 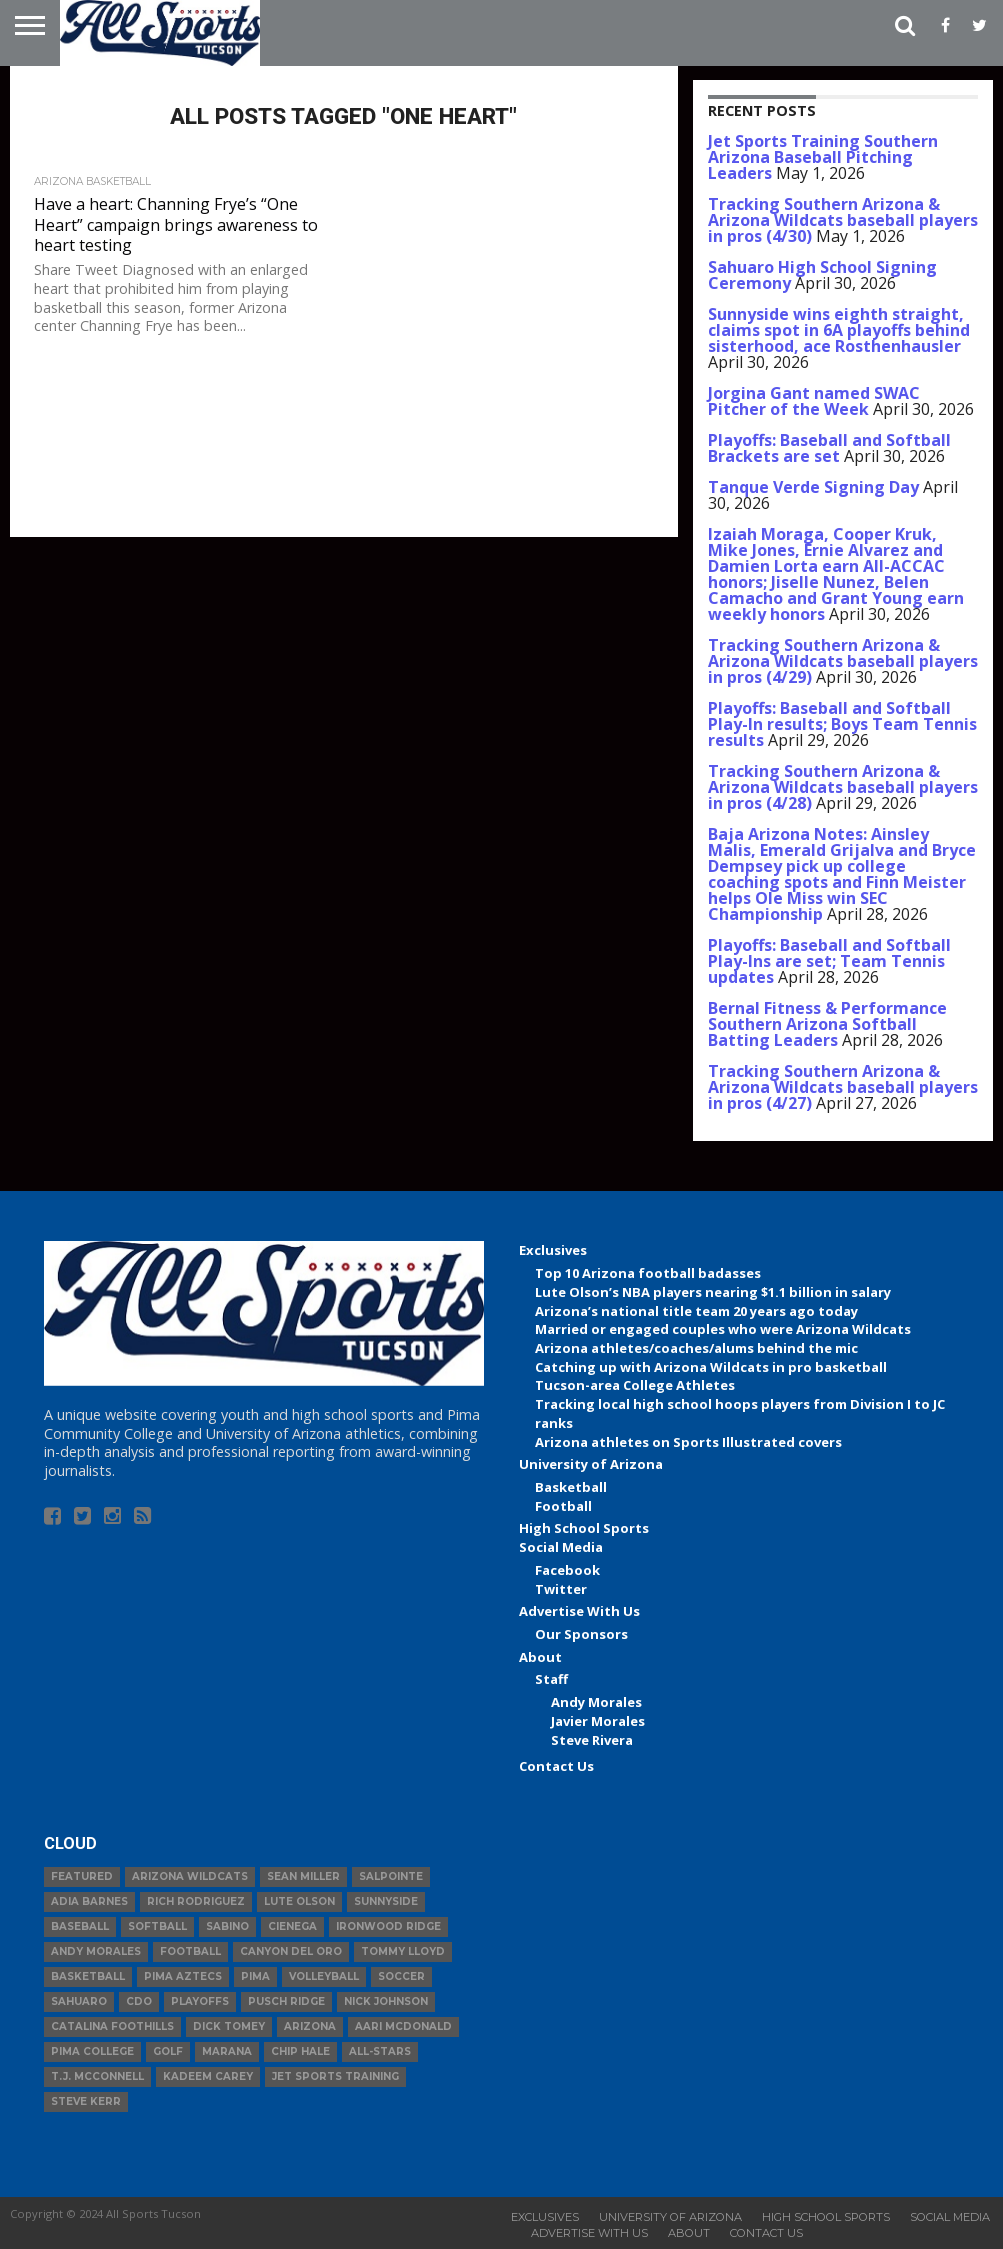 I want to click on Sunnyside wins eighth straight, claims spot in 6A playoffs behind sisterhood, ace Rosthenhausler, so click(x=839, y=330).